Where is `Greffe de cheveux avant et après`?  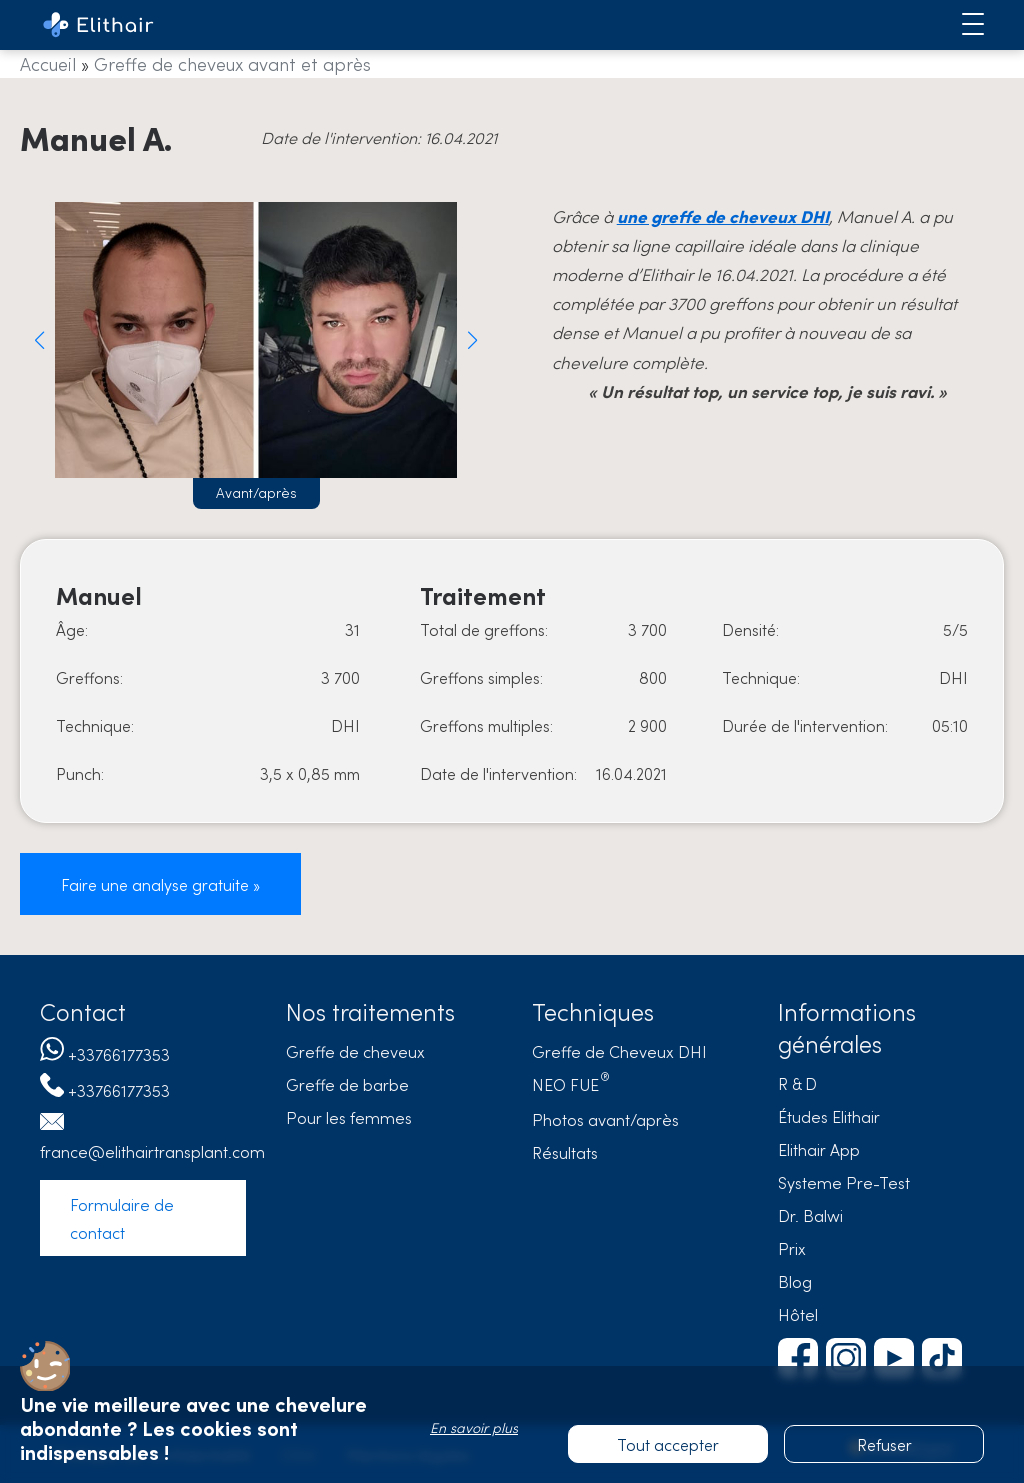
Greffe de cheveux avant et après is located at coordinates (232, 63).